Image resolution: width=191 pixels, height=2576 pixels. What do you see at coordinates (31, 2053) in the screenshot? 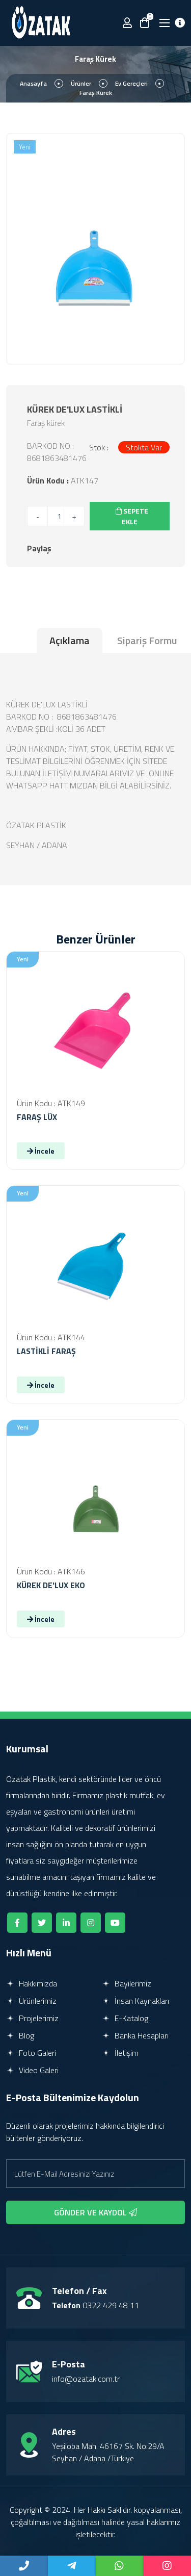
I see `Foto Galeri` at bounding box center [31, 2053].